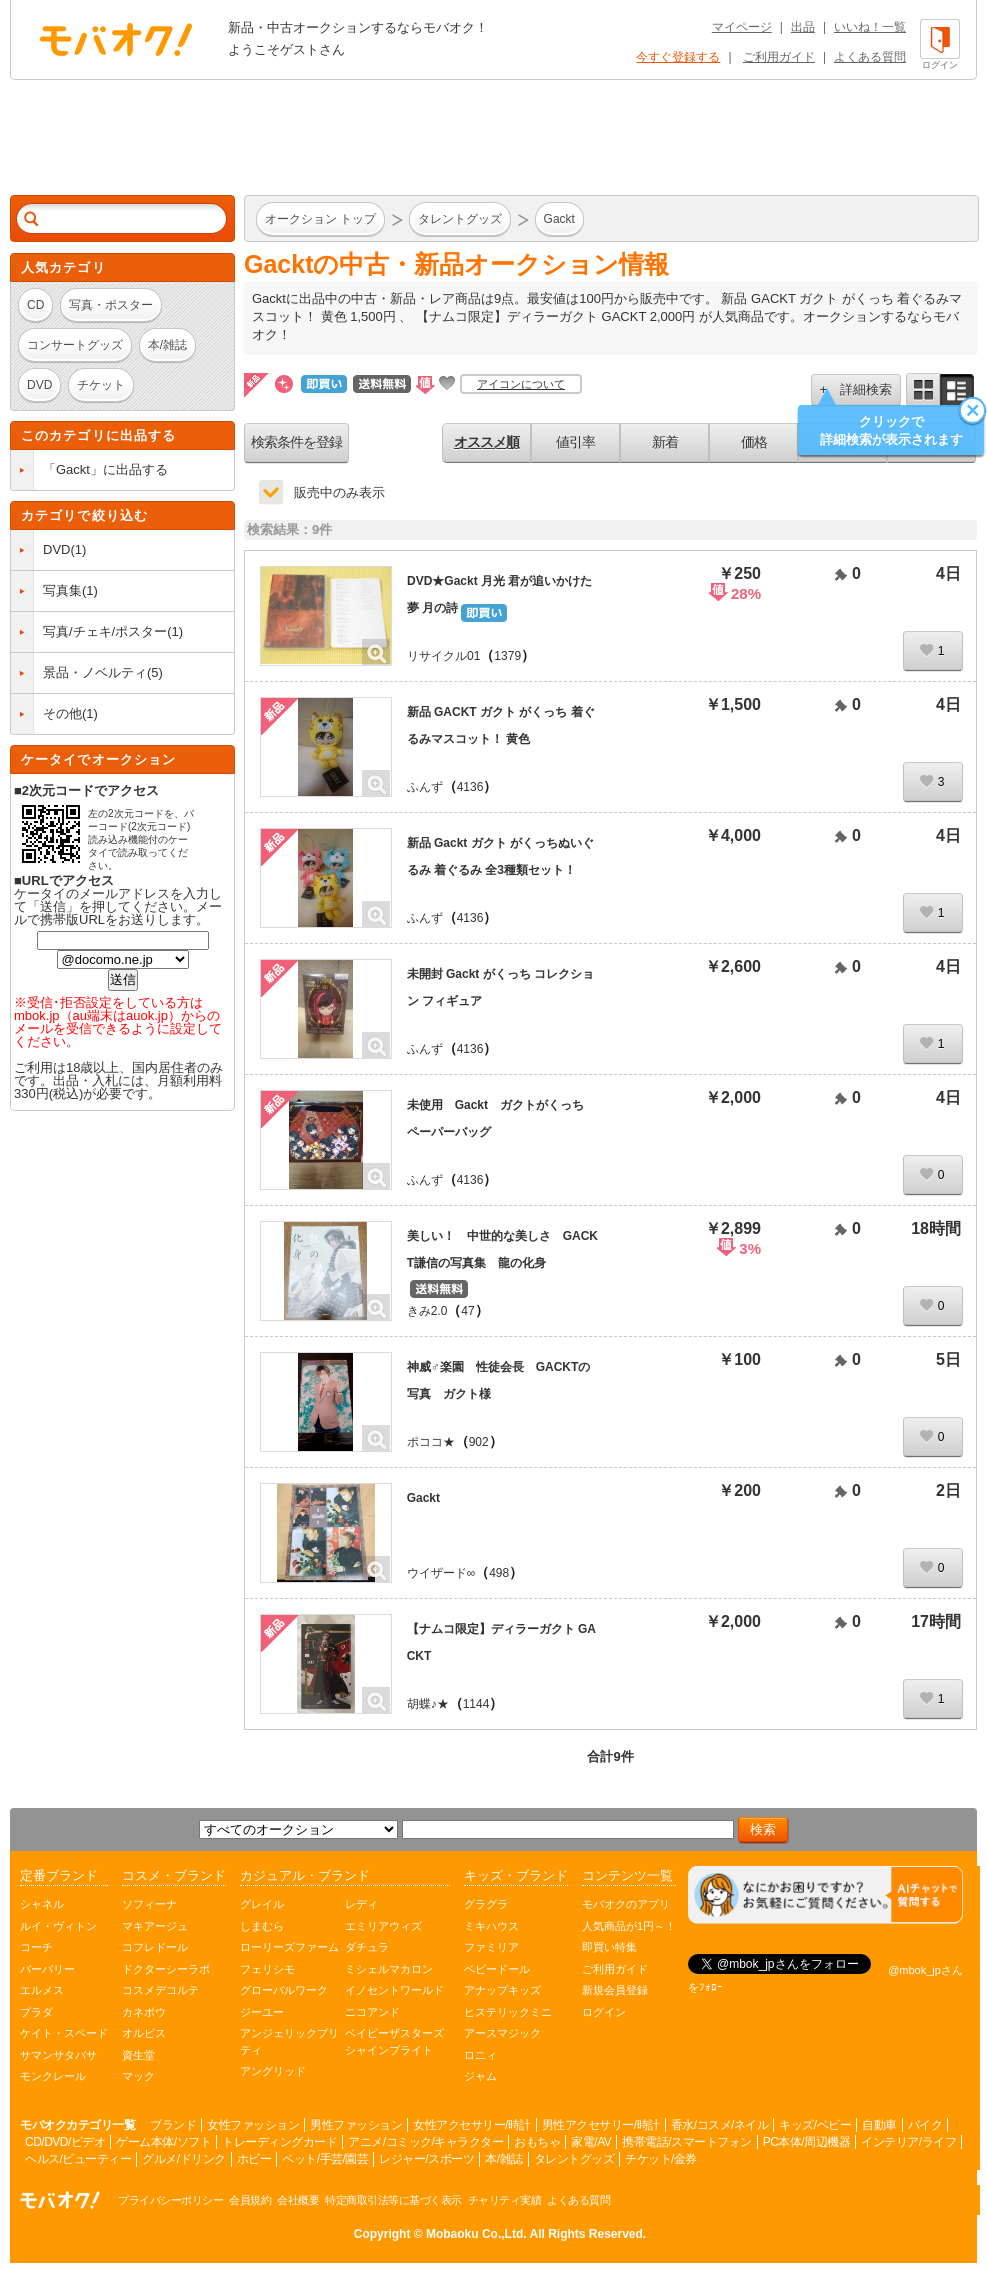 The image size is (987, 2285). I want to click on ドクターシーラボ, so click(166, 1969).